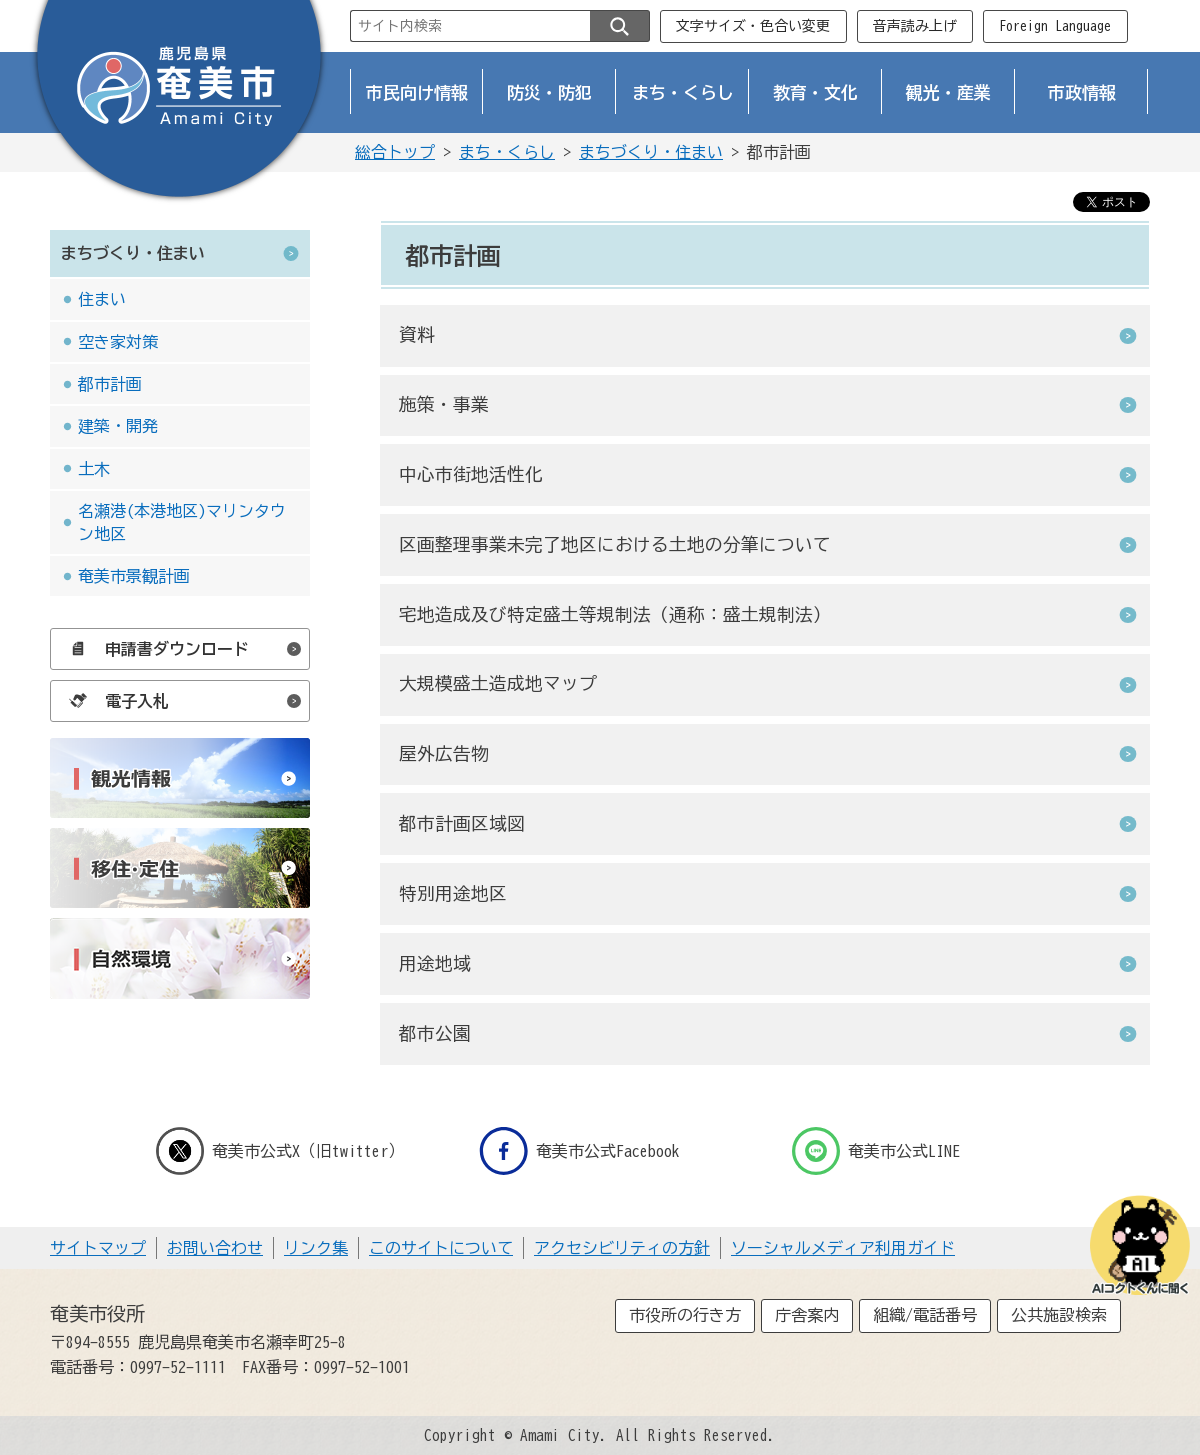 This screenshot has height=1455, width=1200. I want to click on 大規模盛土造成地マップ, so click(498, 683).